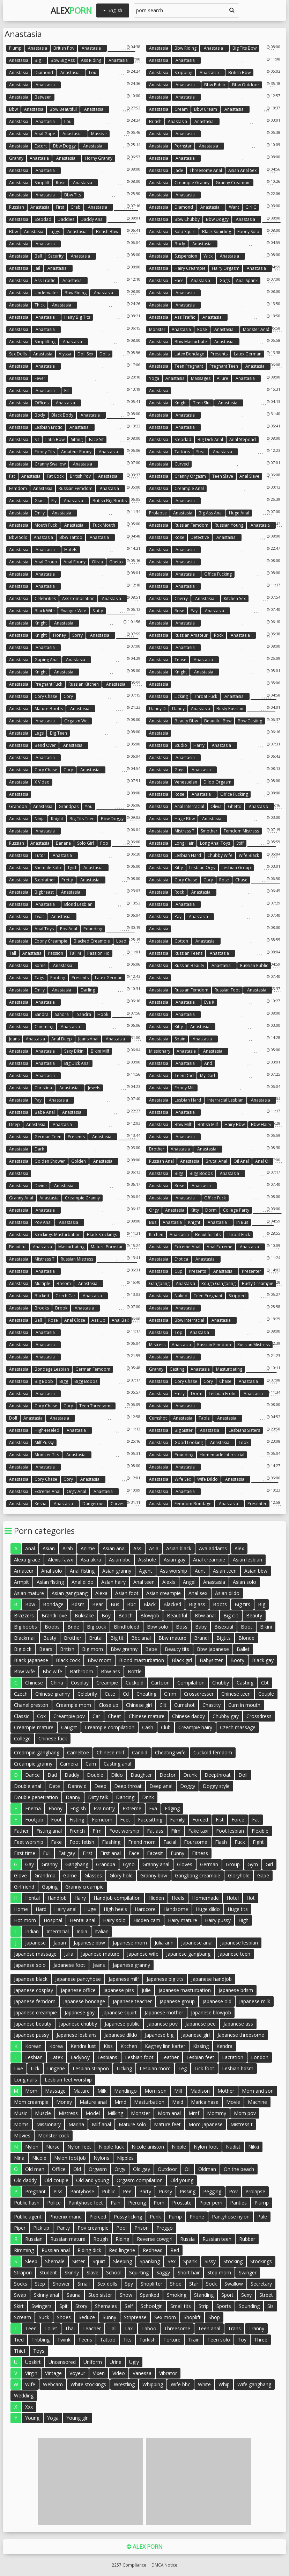 The height and width of the screenshot is (2576, 289). Describe the element at coordinates (37, 48) in the screenshot. I see `Anastasia` at that location.